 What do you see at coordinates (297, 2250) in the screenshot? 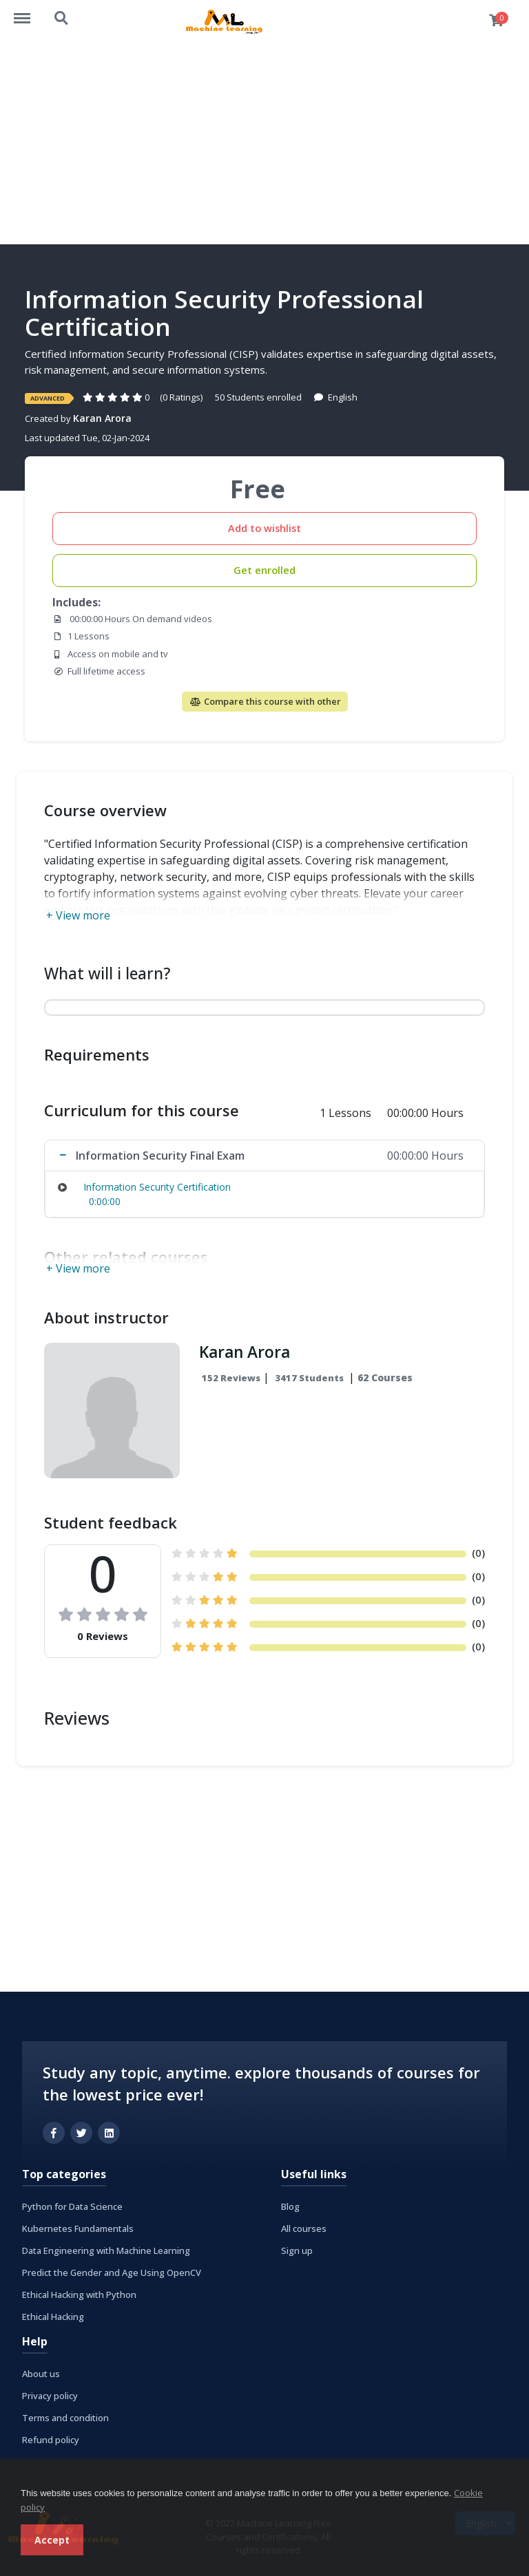
I see `Sign up` at bounding box center [297, 2250].